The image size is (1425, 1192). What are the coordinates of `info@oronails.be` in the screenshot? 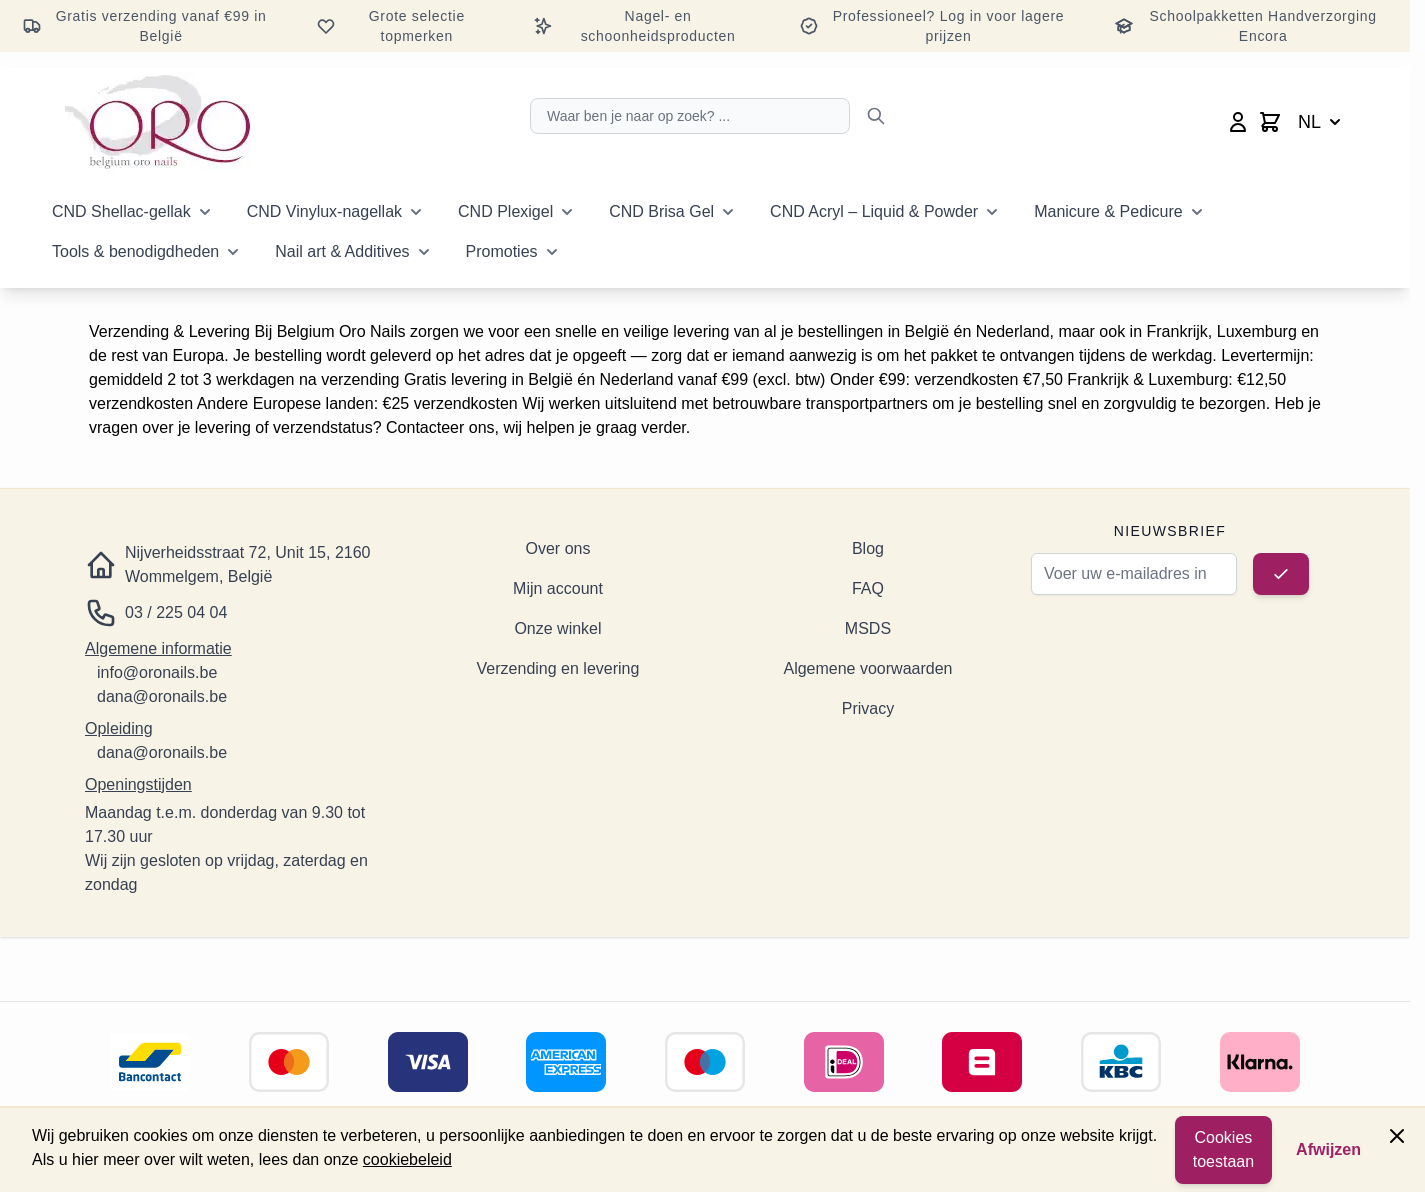 It's located at (157, 672).